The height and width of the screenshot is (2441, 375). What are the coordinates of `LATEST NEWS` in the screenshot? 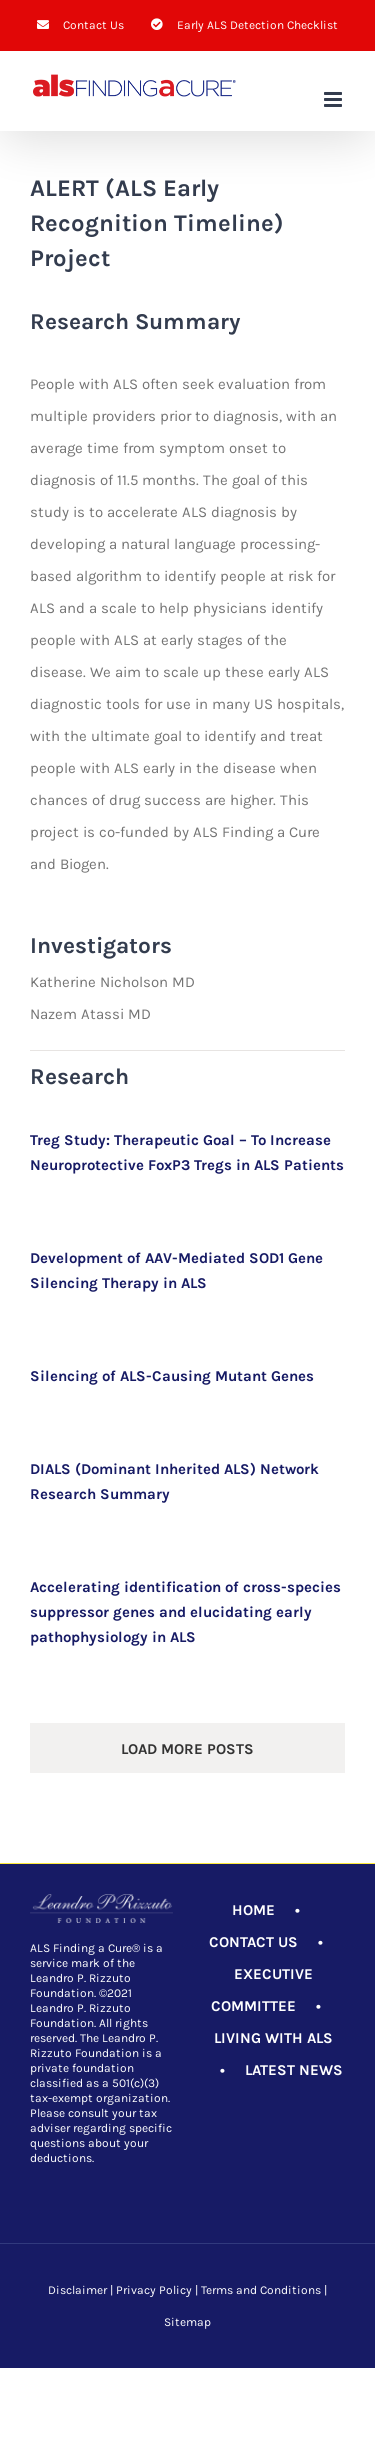 It's located at (294, 2070).